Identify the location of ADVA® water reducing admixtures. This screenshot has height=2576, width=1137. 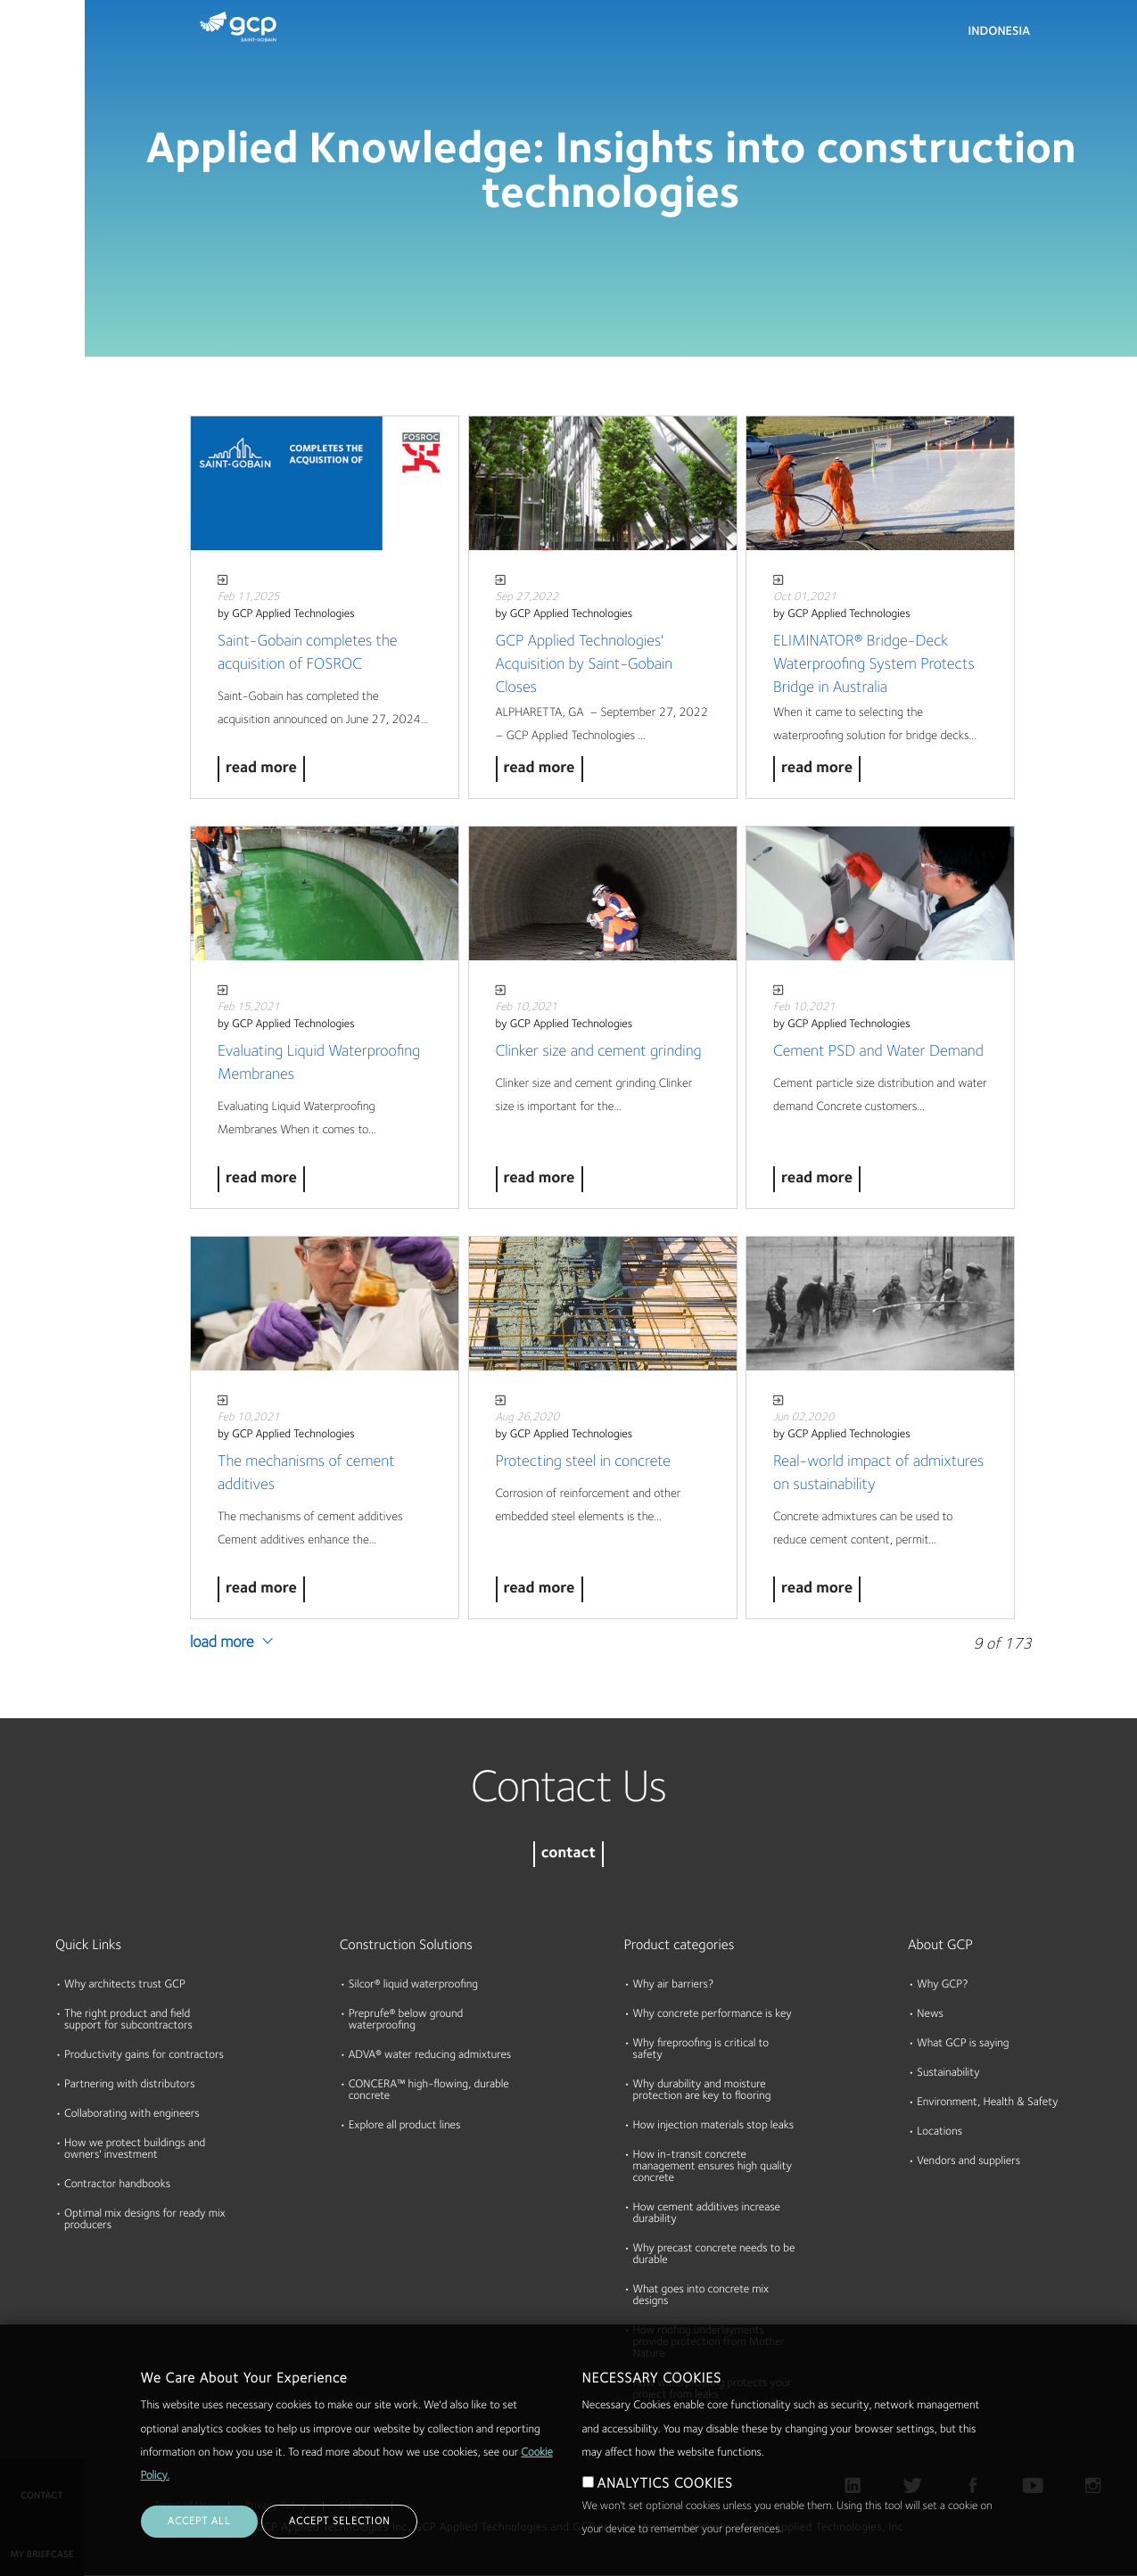
(430, 2056).